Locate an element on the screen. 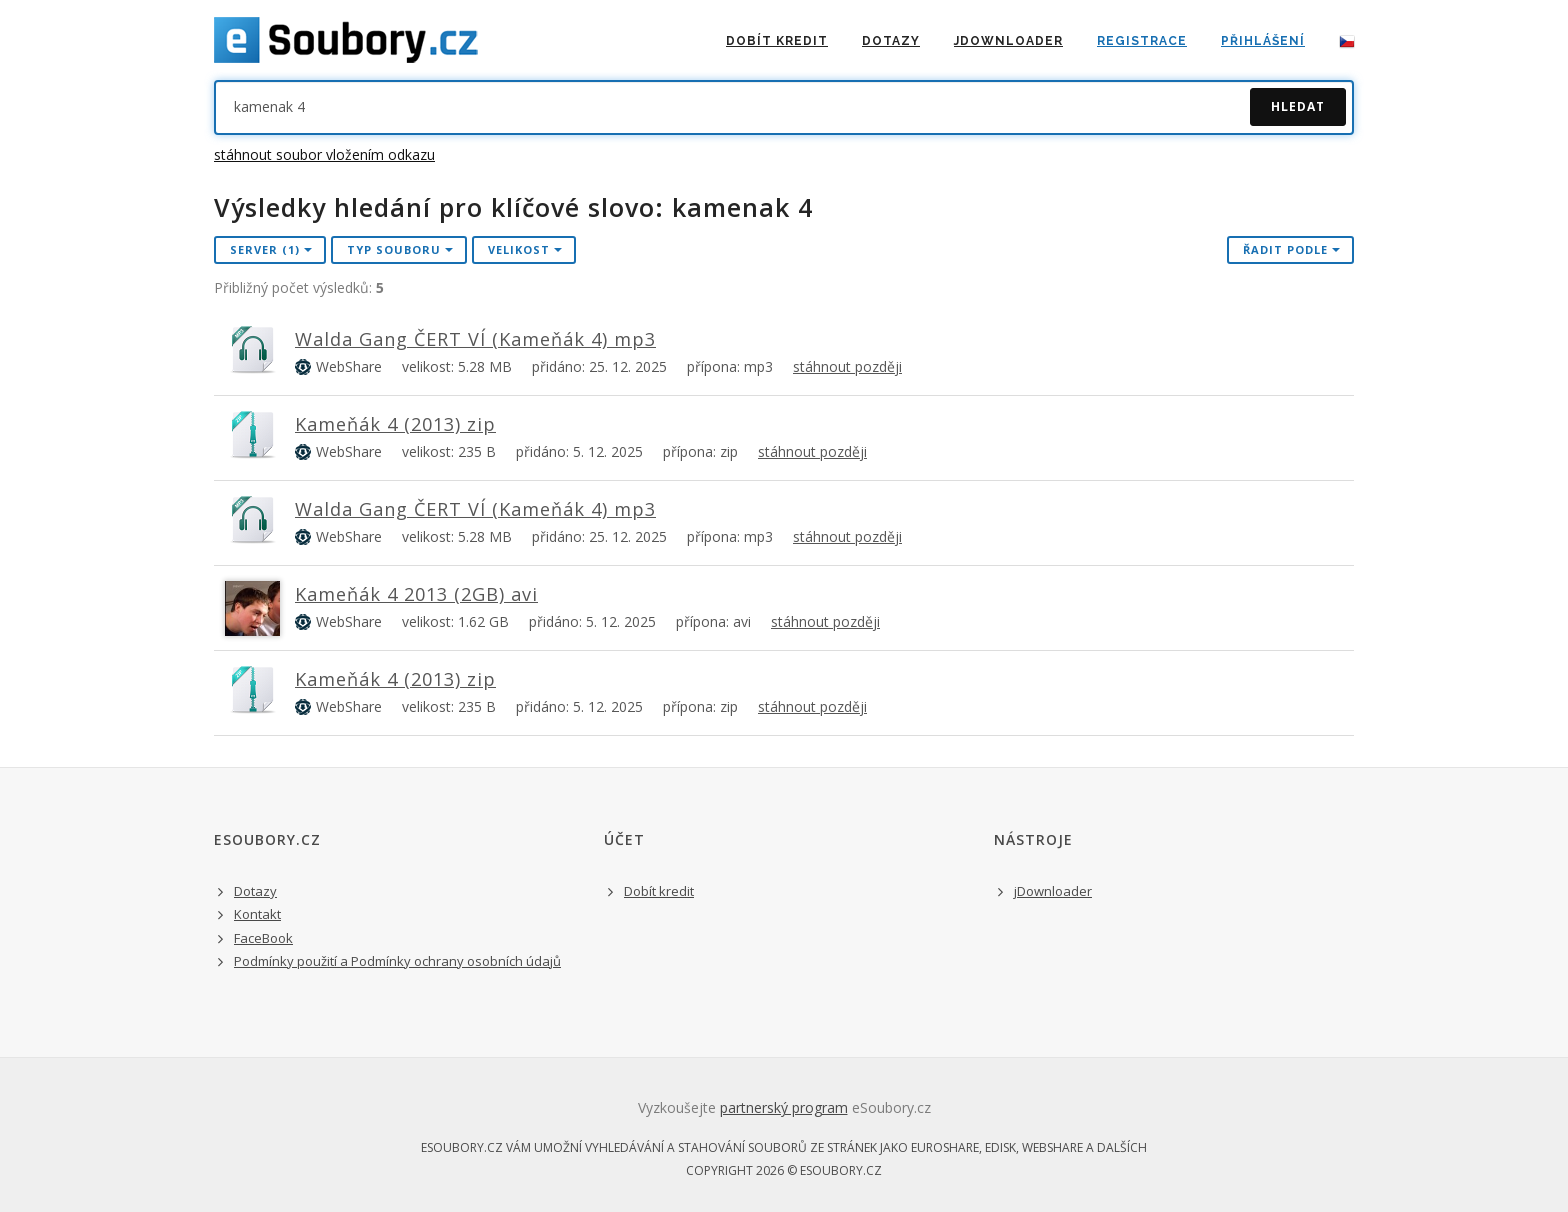  řadit podle is located at coordinates (1291, 249).